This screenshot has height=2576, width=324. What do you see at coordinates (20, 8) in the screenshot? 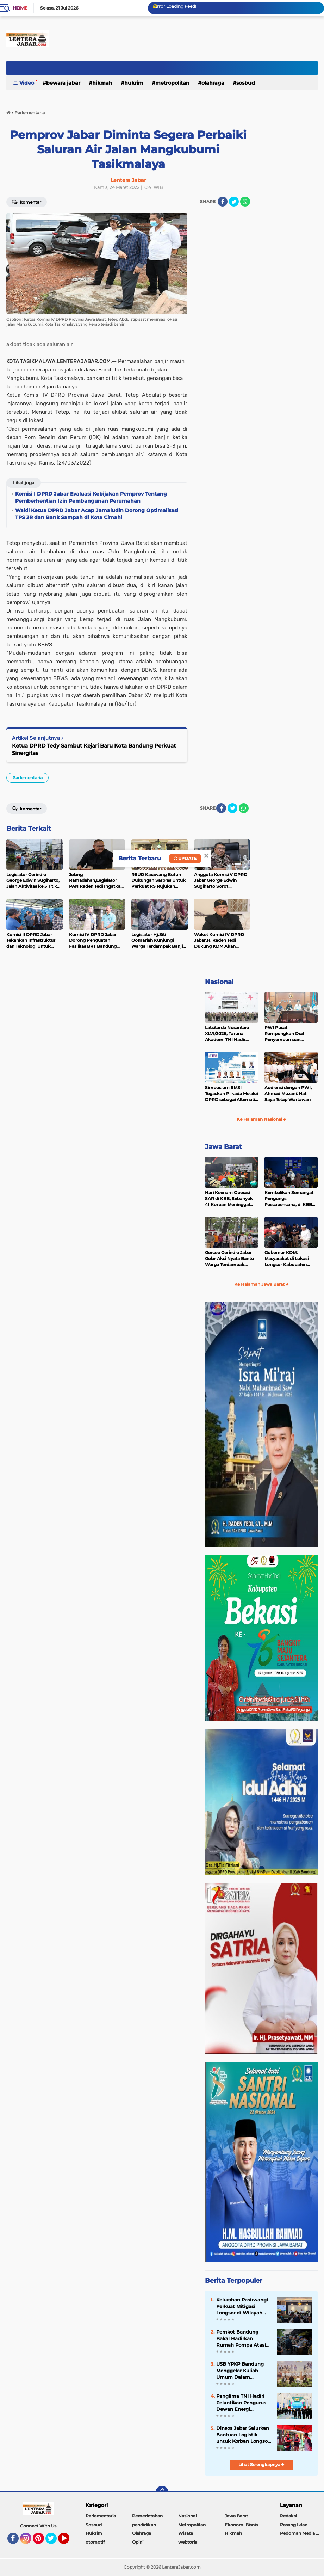
I see `Home` at bounding box center [20, 8].